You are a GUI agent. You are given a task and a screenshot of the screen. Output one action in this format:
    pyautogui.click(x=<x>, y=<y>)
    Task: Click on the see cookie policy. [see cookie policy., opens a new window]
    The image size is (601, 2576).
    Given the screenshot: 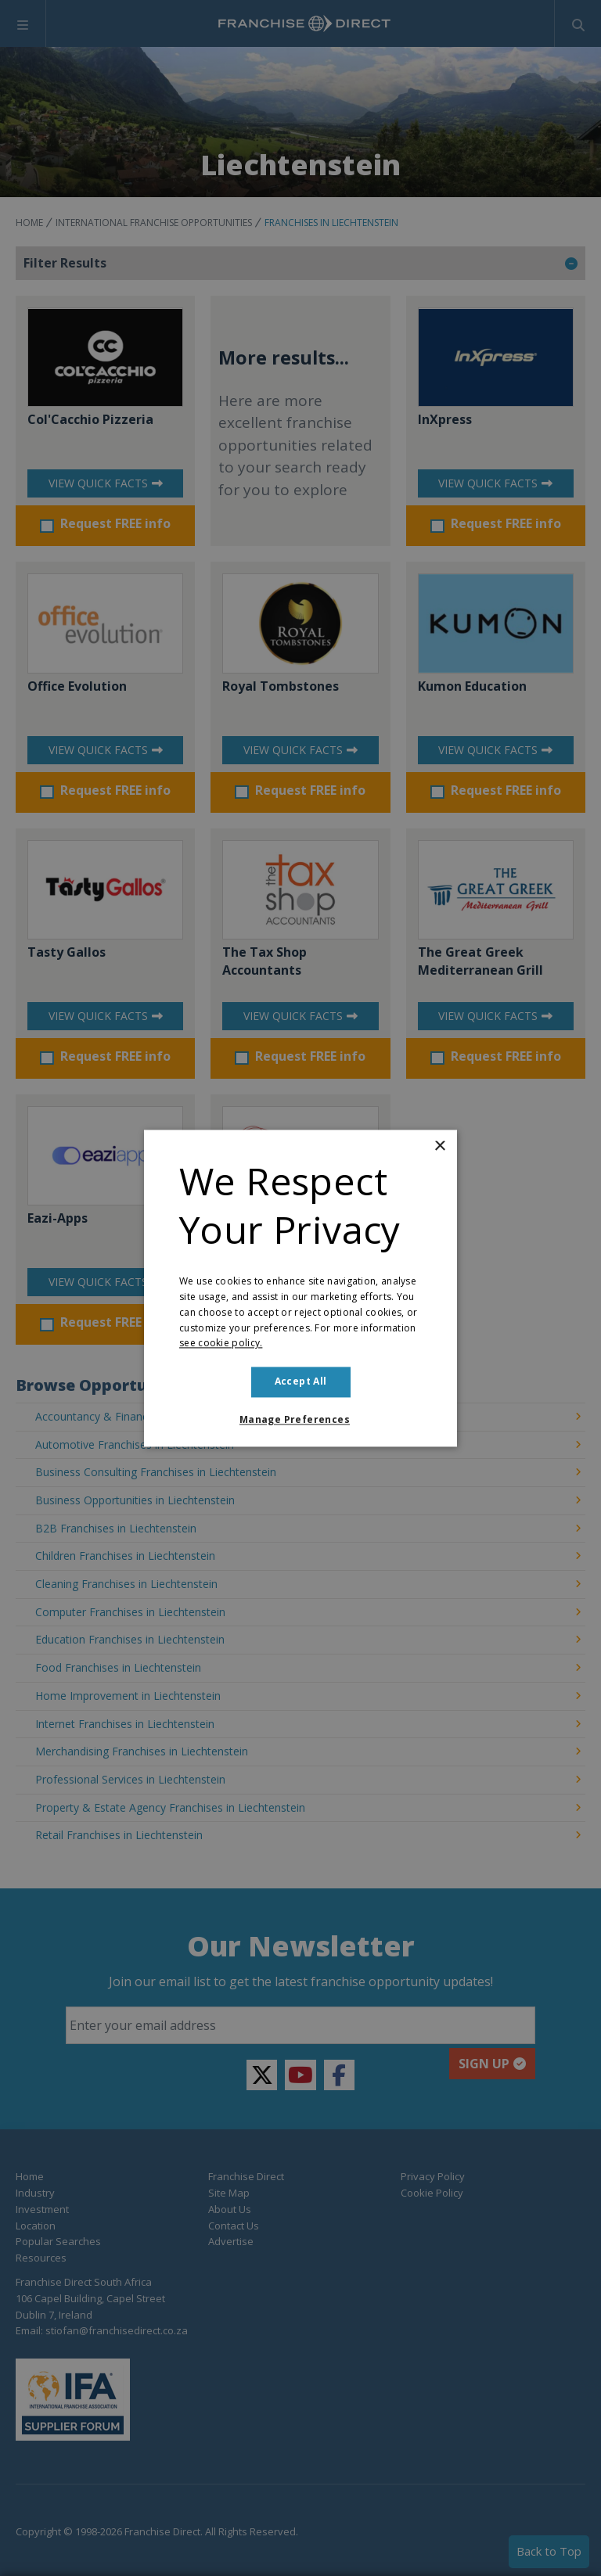 What is the action you would take?
    pyautogui.click(x=220, y=1343)
    